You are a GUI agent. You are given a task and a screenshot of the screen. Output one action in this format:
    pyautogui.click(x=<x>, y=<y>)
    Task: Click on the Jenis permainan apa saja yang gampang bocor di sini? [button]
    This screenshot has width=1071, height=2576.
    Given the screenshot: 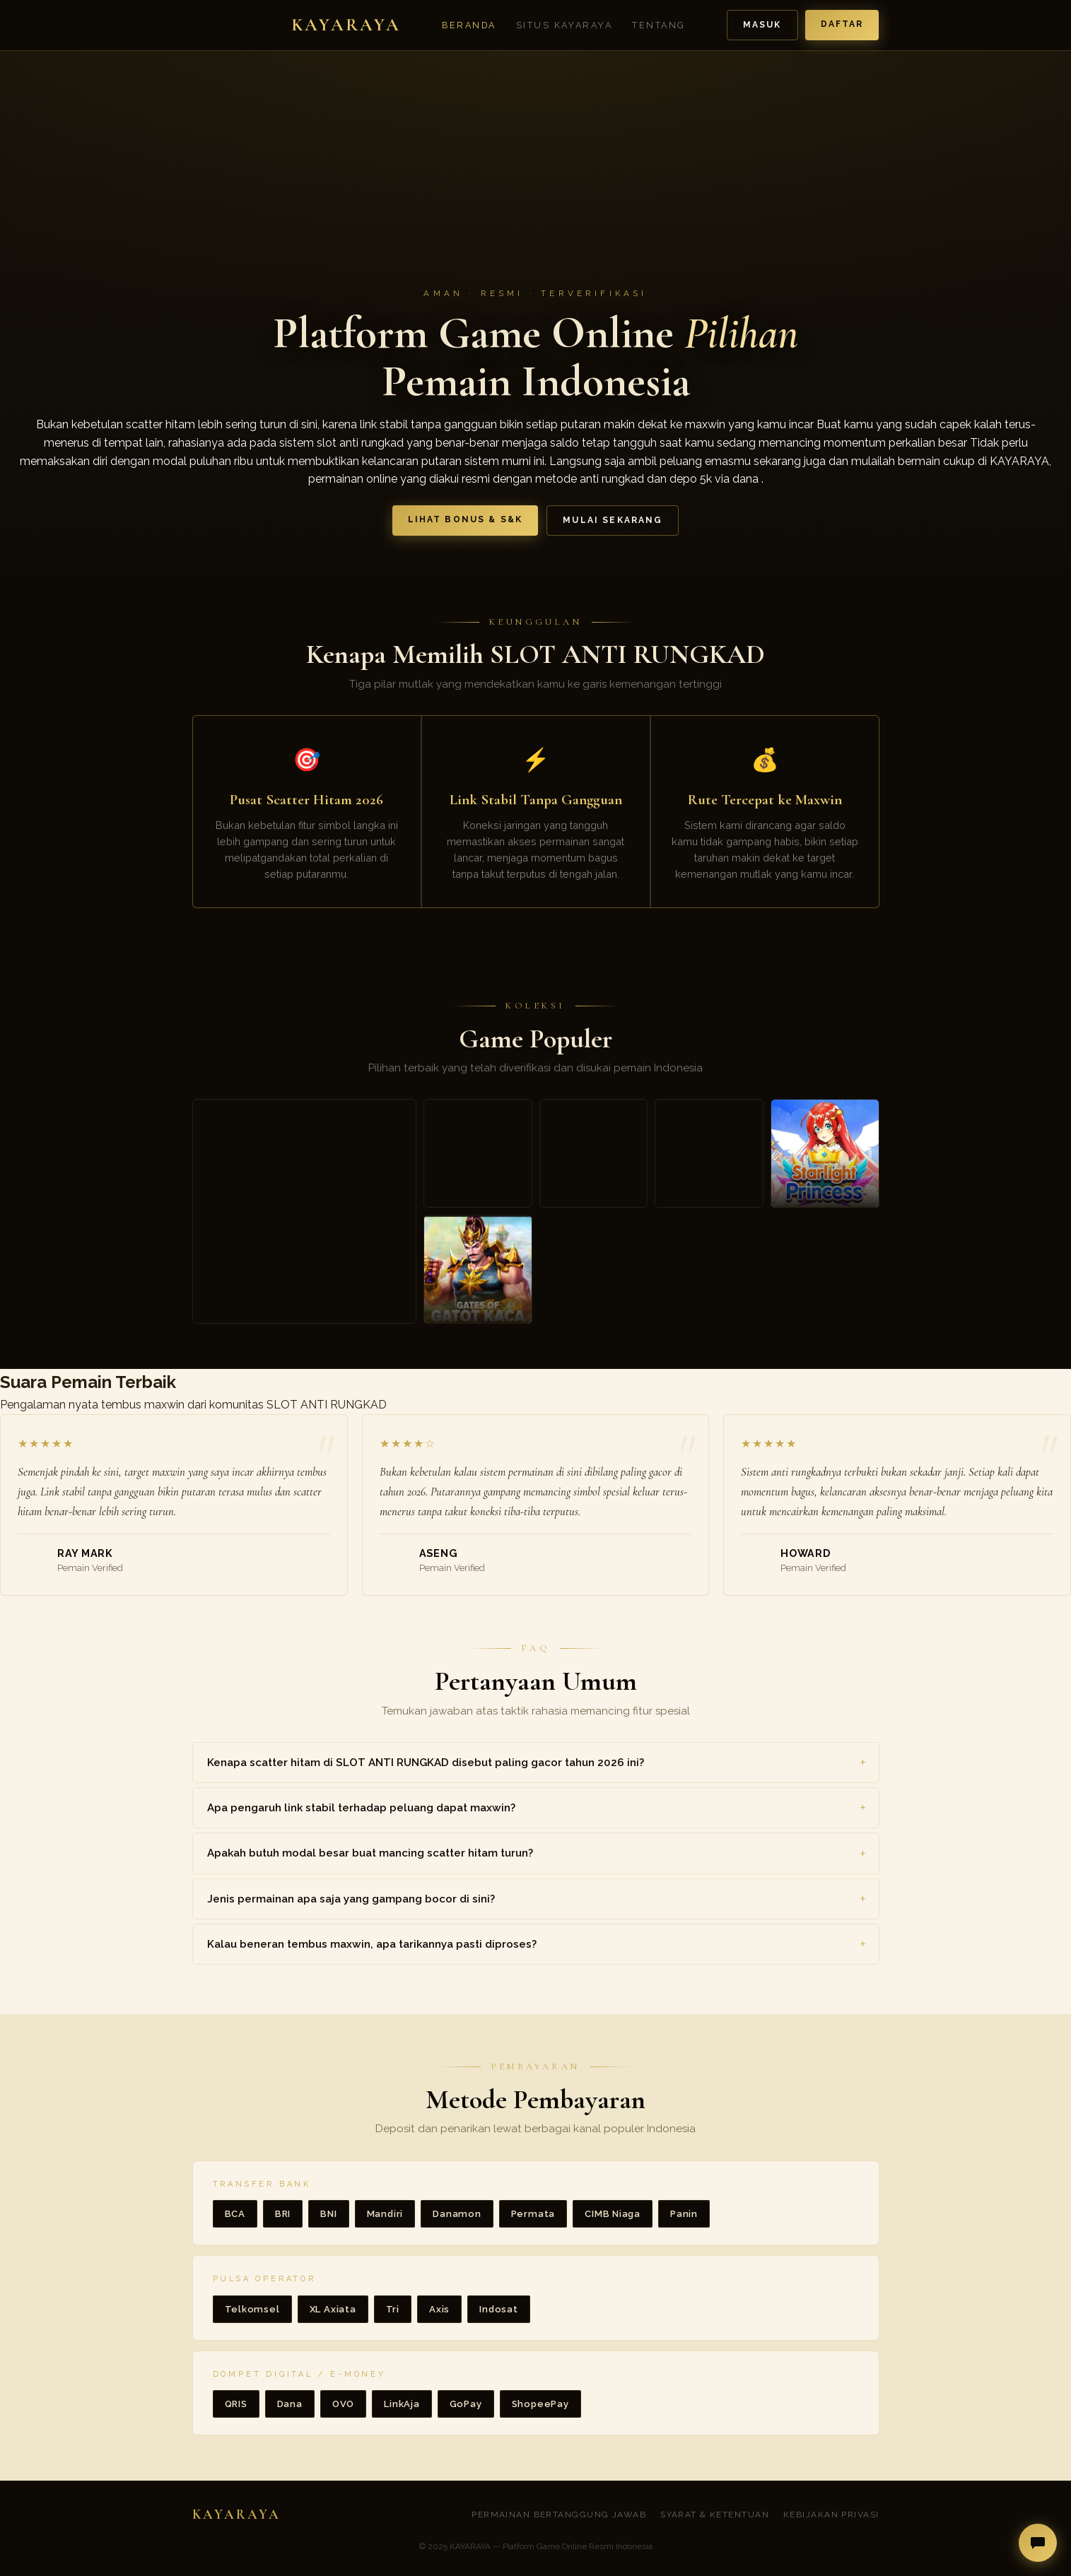 What is the action you would take?
    pyautogui.click(x=351, y=1899)
    